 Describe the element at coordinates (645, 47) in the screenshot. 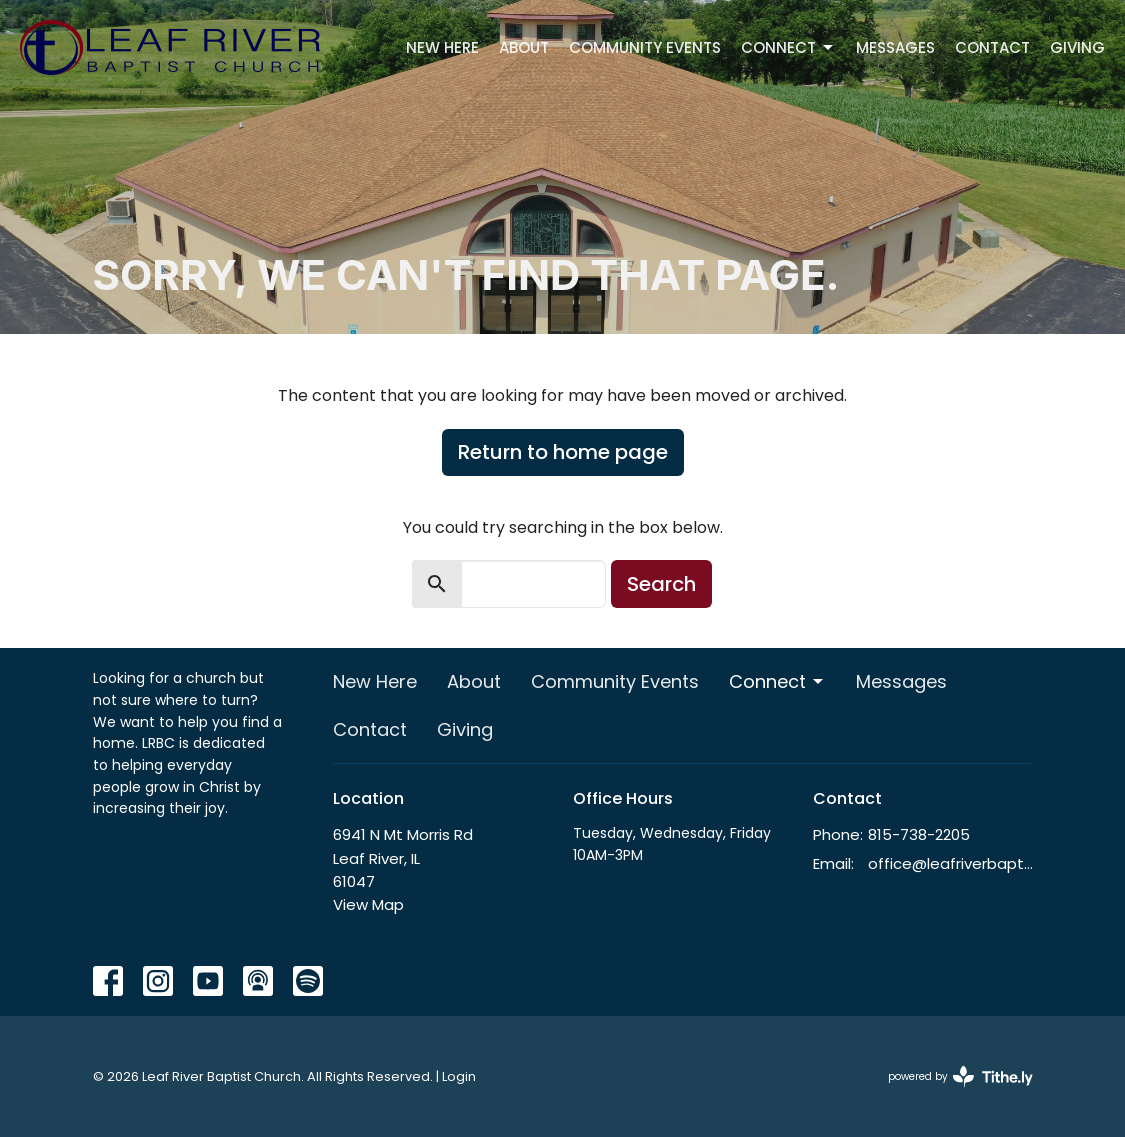

I see `Community Events` at that location.